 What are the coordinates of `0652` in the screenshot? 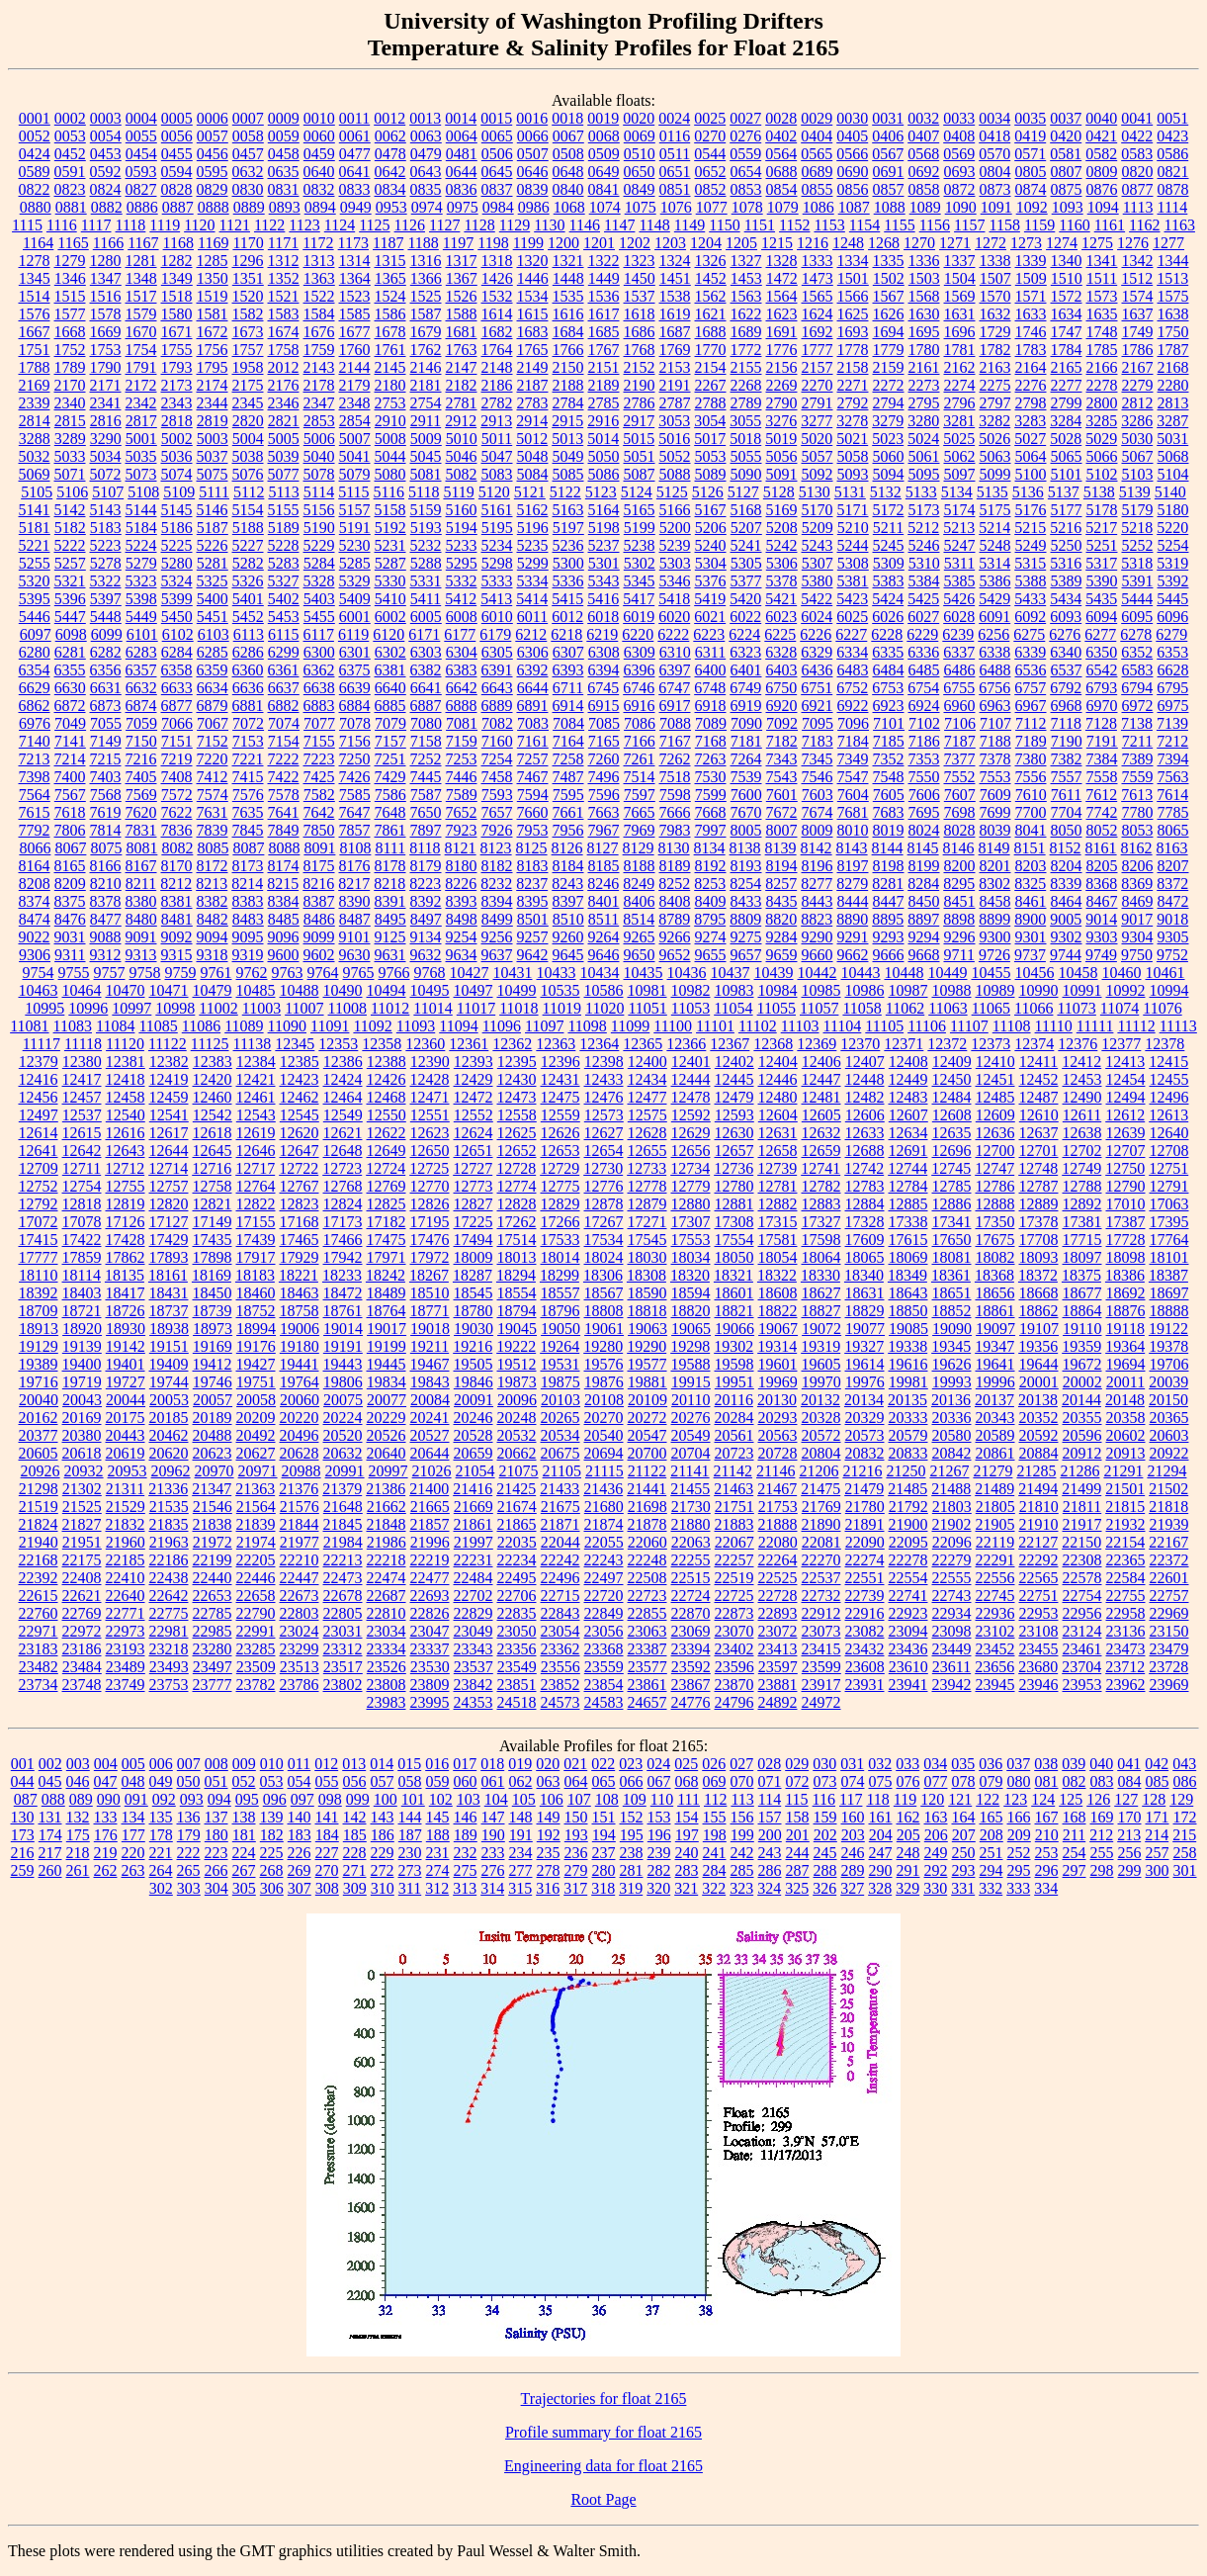 It's located at (711, 171).